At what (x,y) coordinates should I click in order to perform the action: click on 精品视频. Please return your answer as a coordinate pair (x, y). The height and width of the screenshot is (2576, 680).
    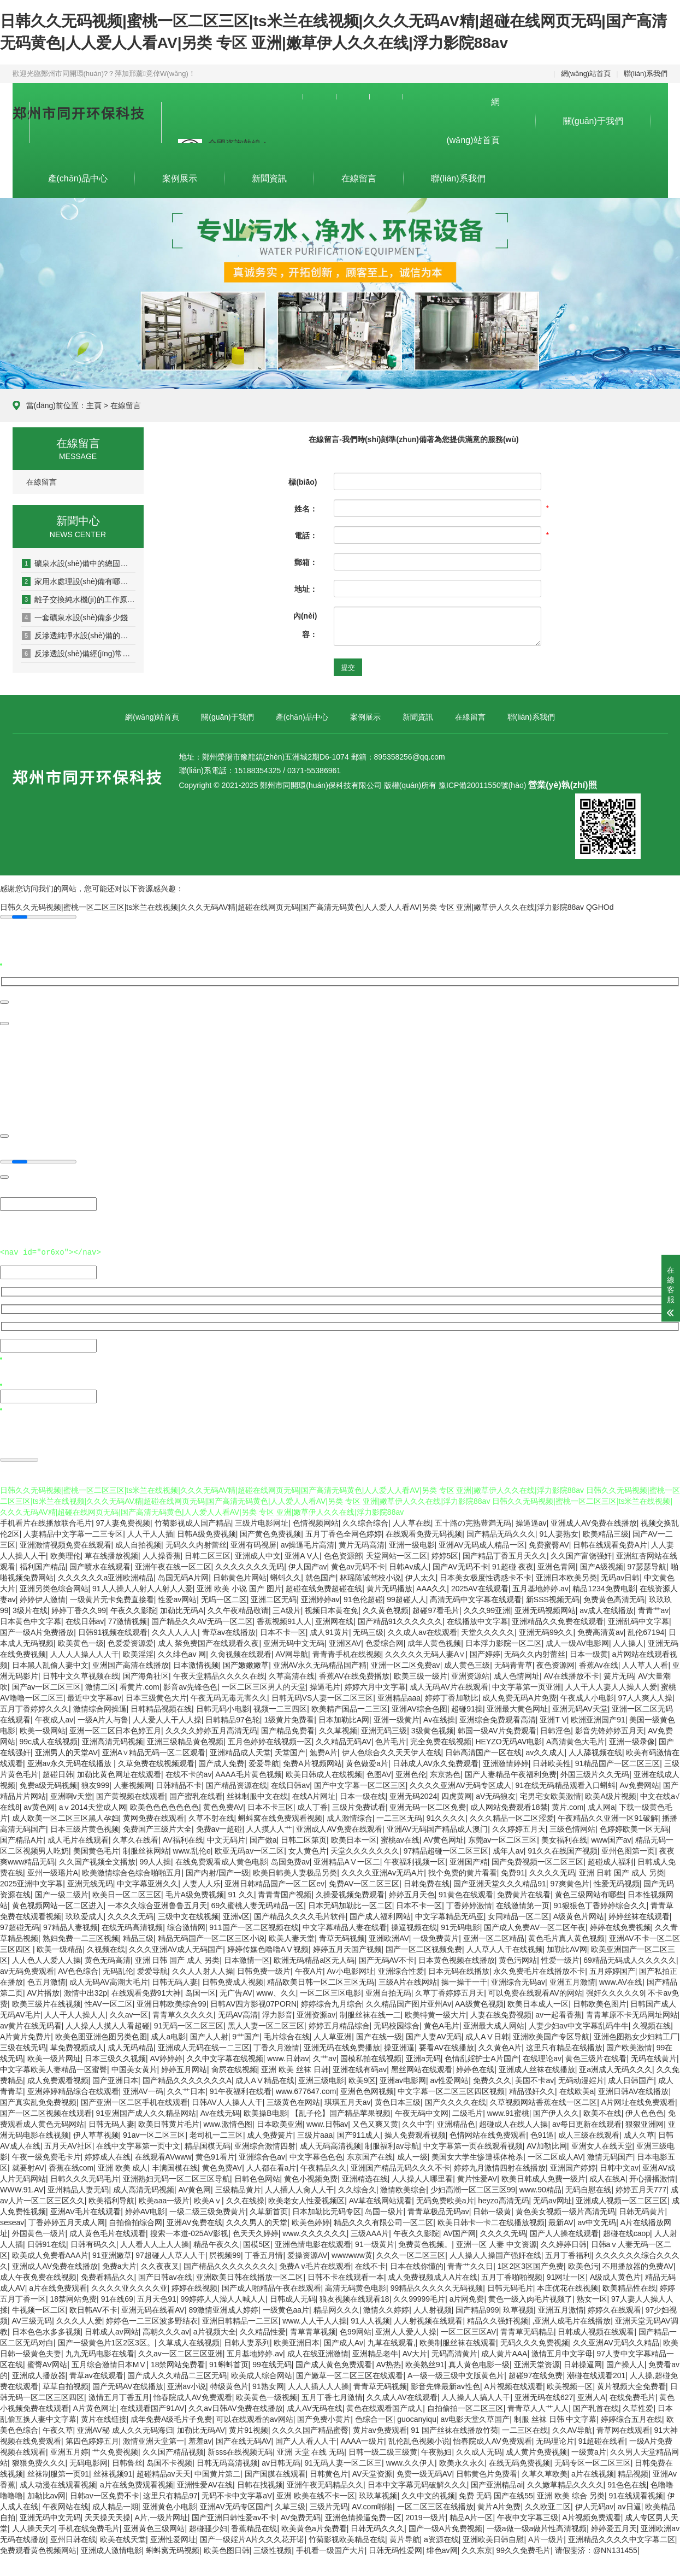
    Looking at the image, I should click on (633, 2472).